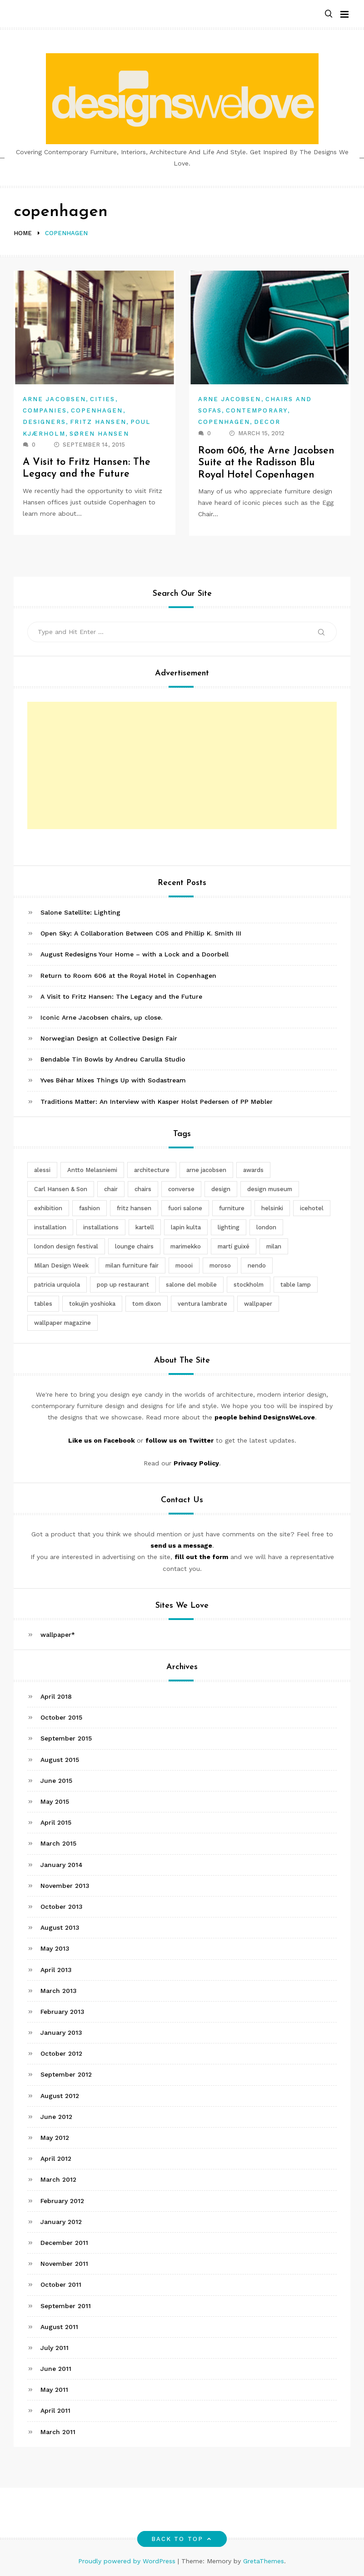 The height and width of the screenshot is (2576, 364). Describe the element at coordinates (273, 1246) in the screenshot. I see `milan [milan (7 items)]` at that location.